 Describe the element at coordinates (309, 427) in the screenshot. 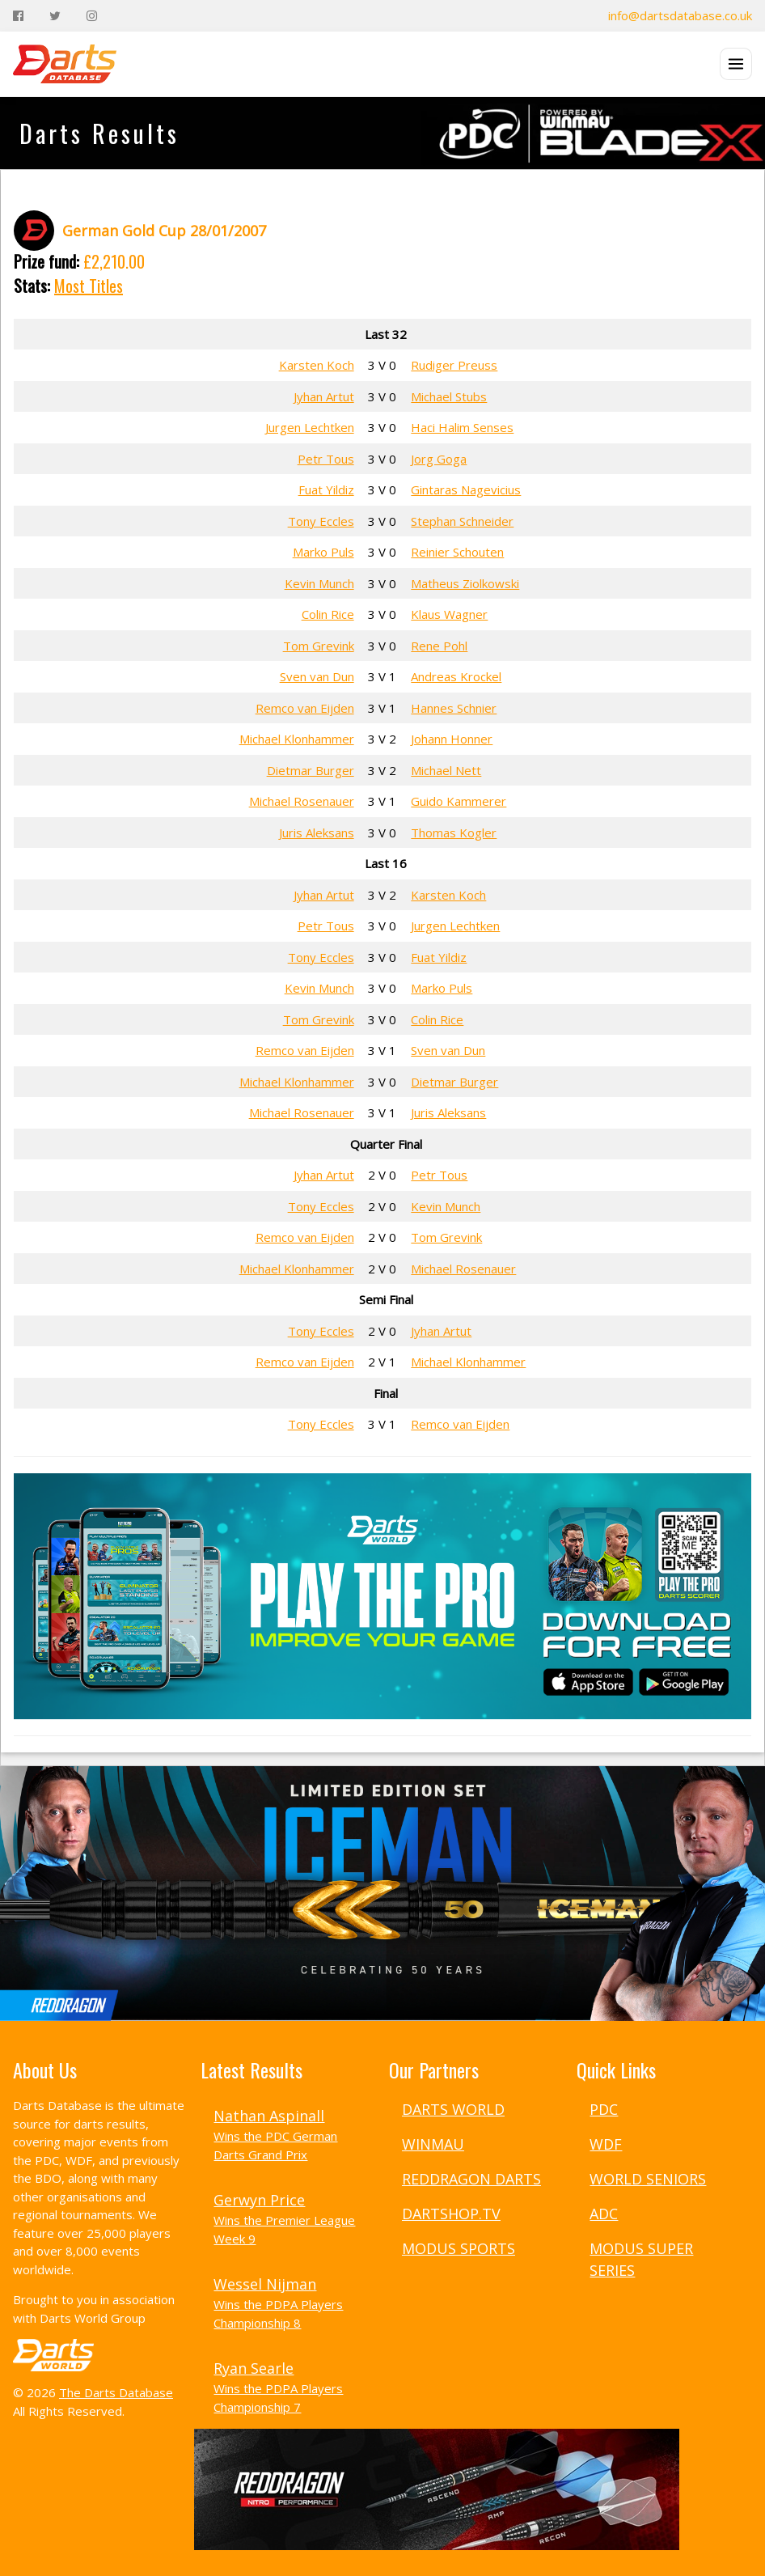

I see `Jurgen Lechtken` at that location.